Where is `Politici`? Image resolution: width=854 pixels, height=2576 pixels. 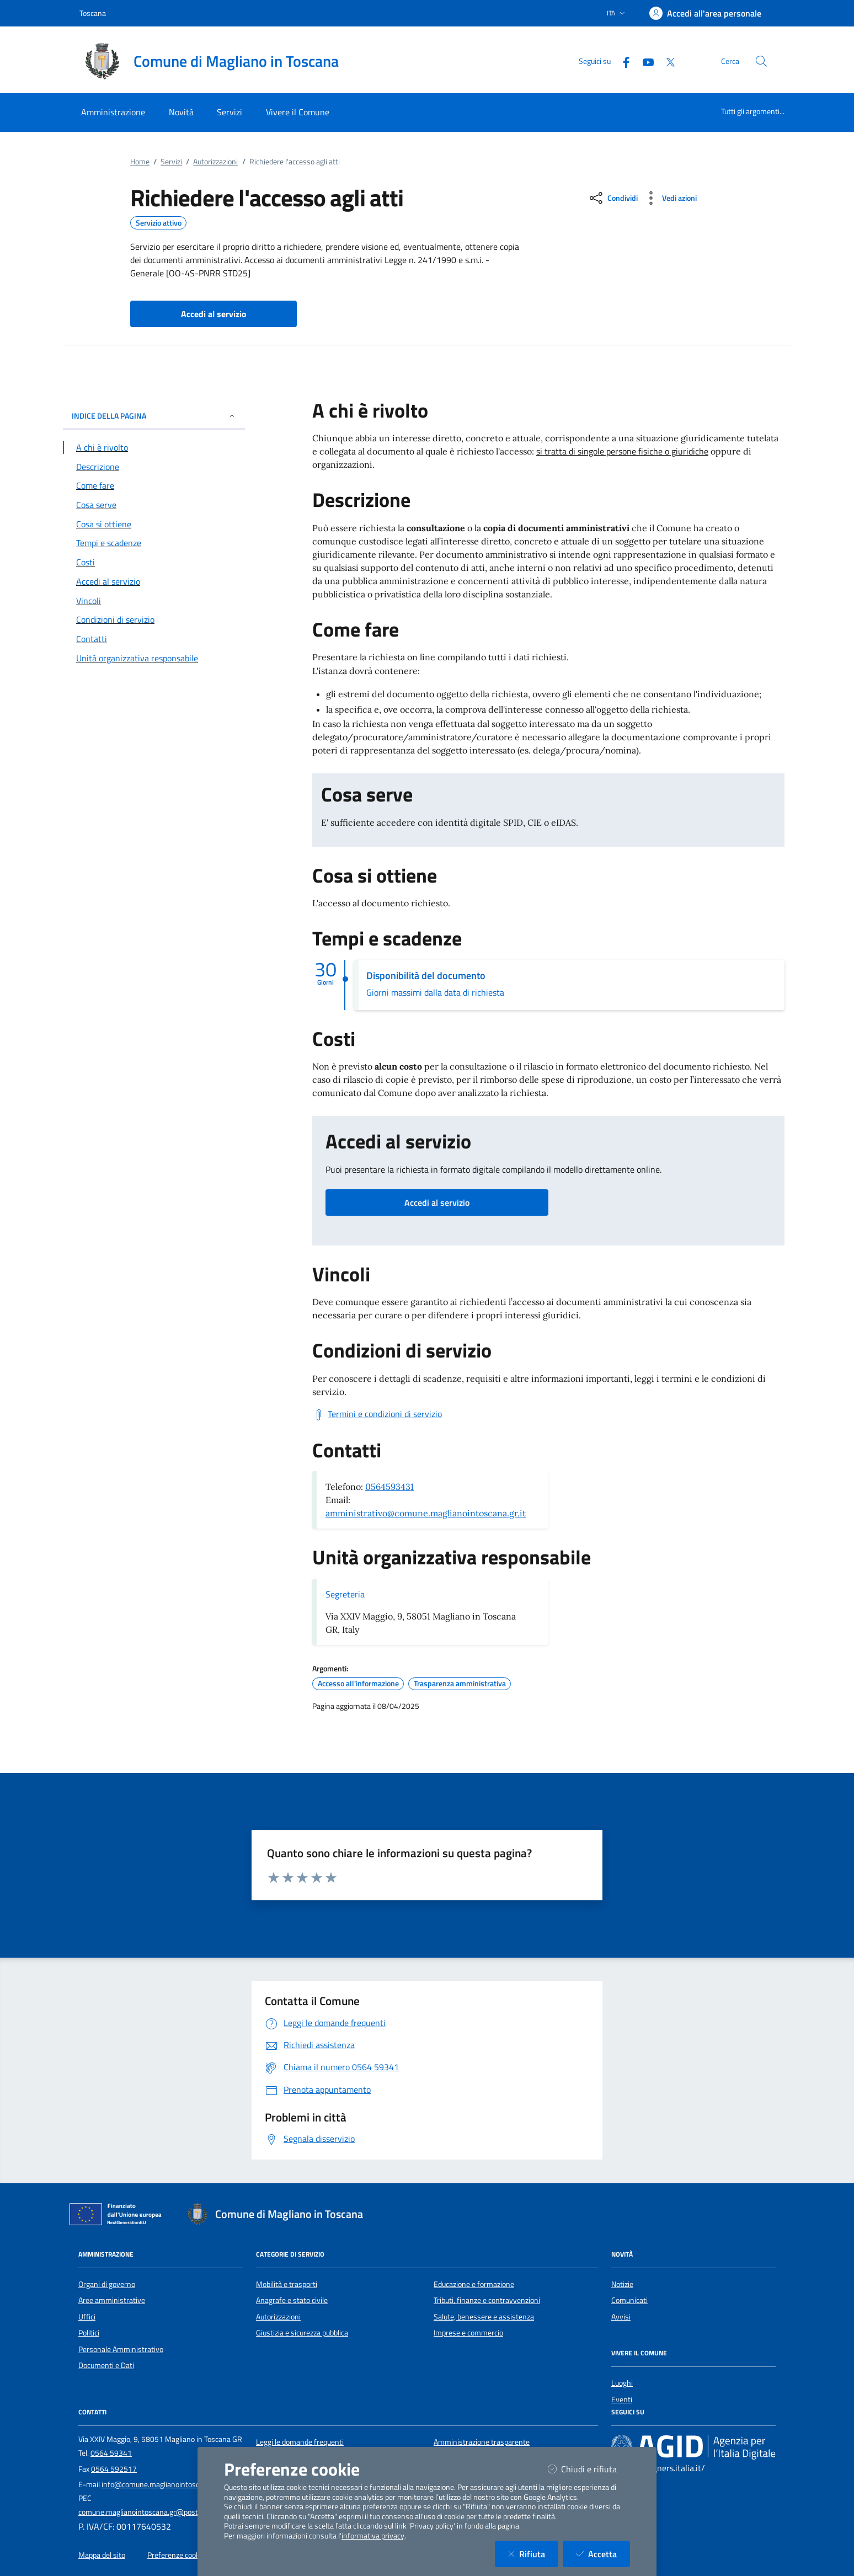 Politici is located at coordinates (88, 2333).